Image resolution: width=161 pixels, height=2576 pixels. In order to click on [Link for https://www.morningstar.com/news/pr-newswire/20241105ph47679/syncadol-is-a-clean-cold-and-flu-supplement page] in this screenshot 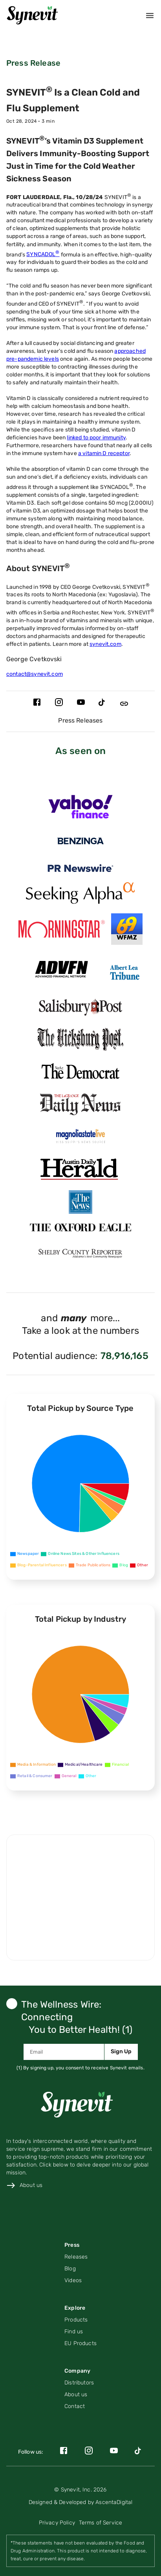, I will do `click(61, 935)`.